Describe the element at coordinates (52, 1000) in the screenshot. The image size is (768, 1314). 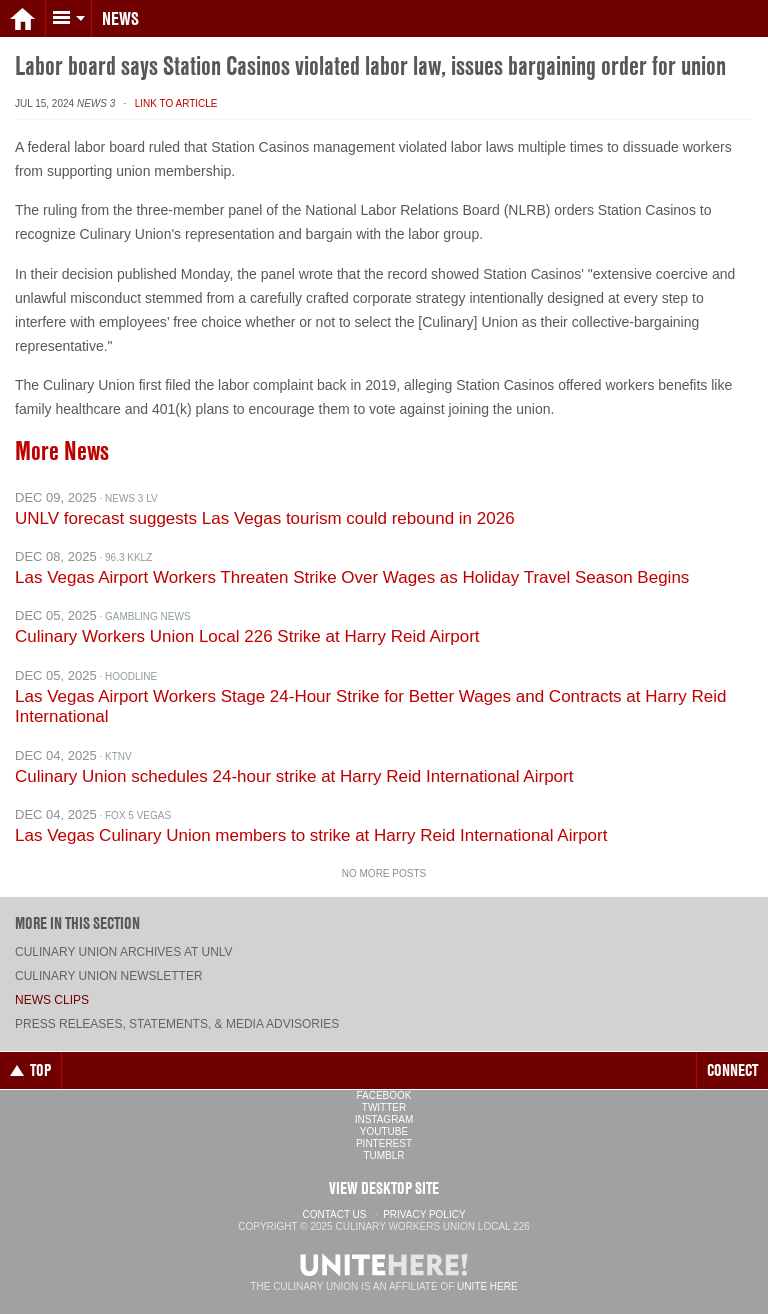
I see `News Clips` at that location.